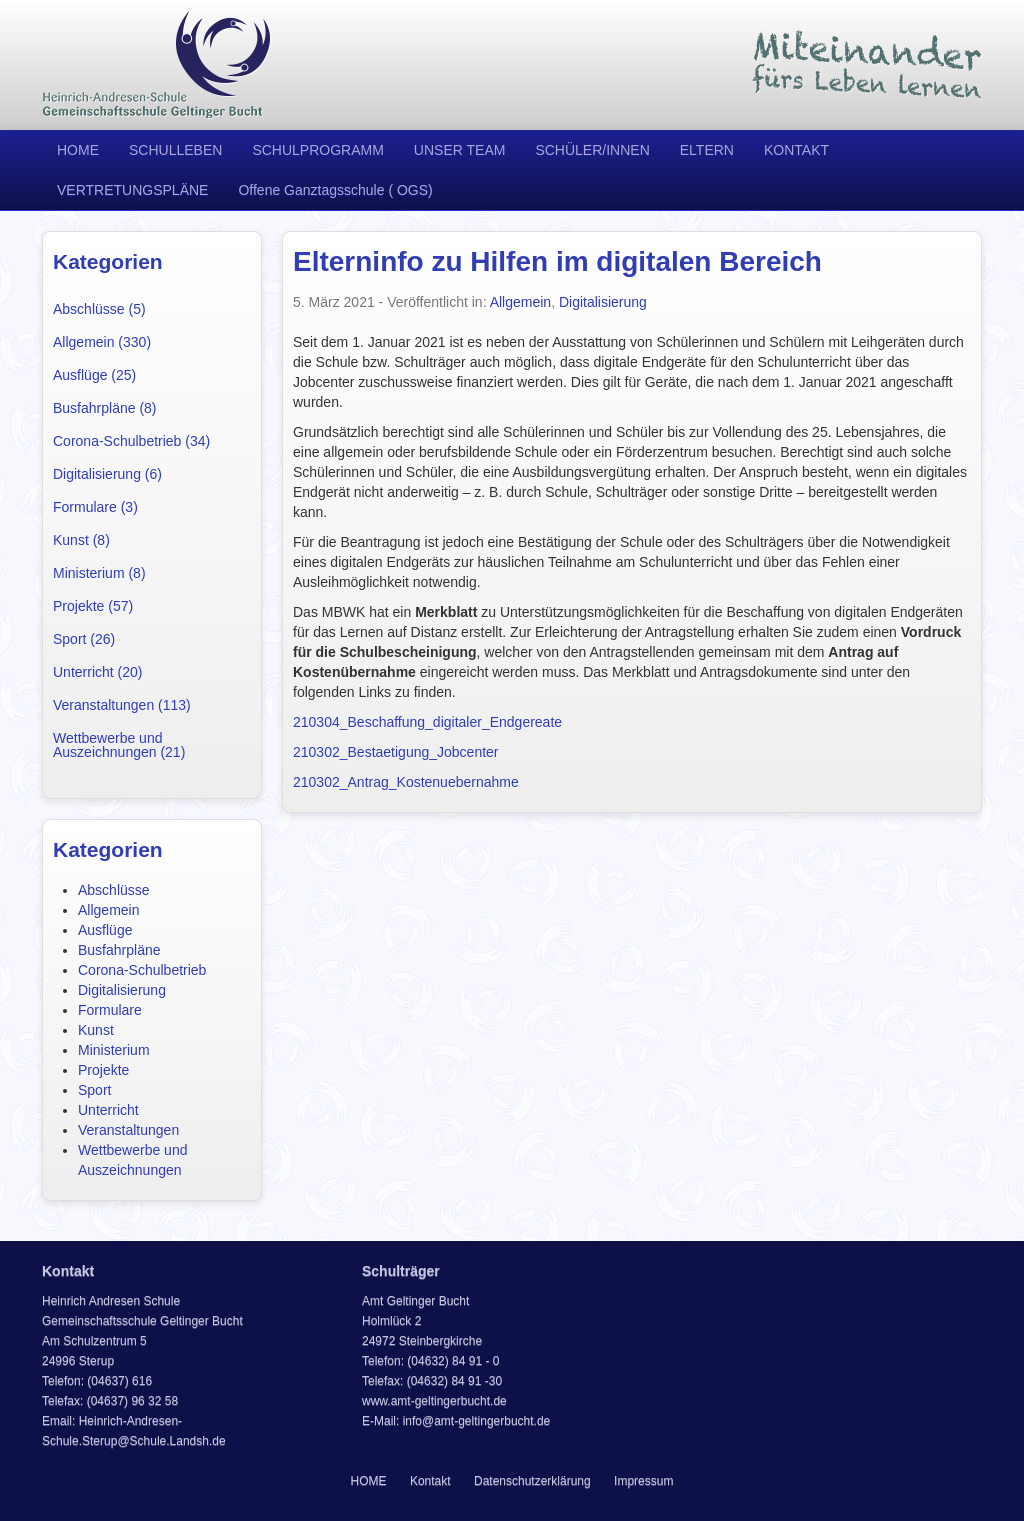 The height and width of the screenshot is (1521, 1024). Describe the element at coordinates (430, 1481) in the screenshot. I see `Kontakt` at that location.